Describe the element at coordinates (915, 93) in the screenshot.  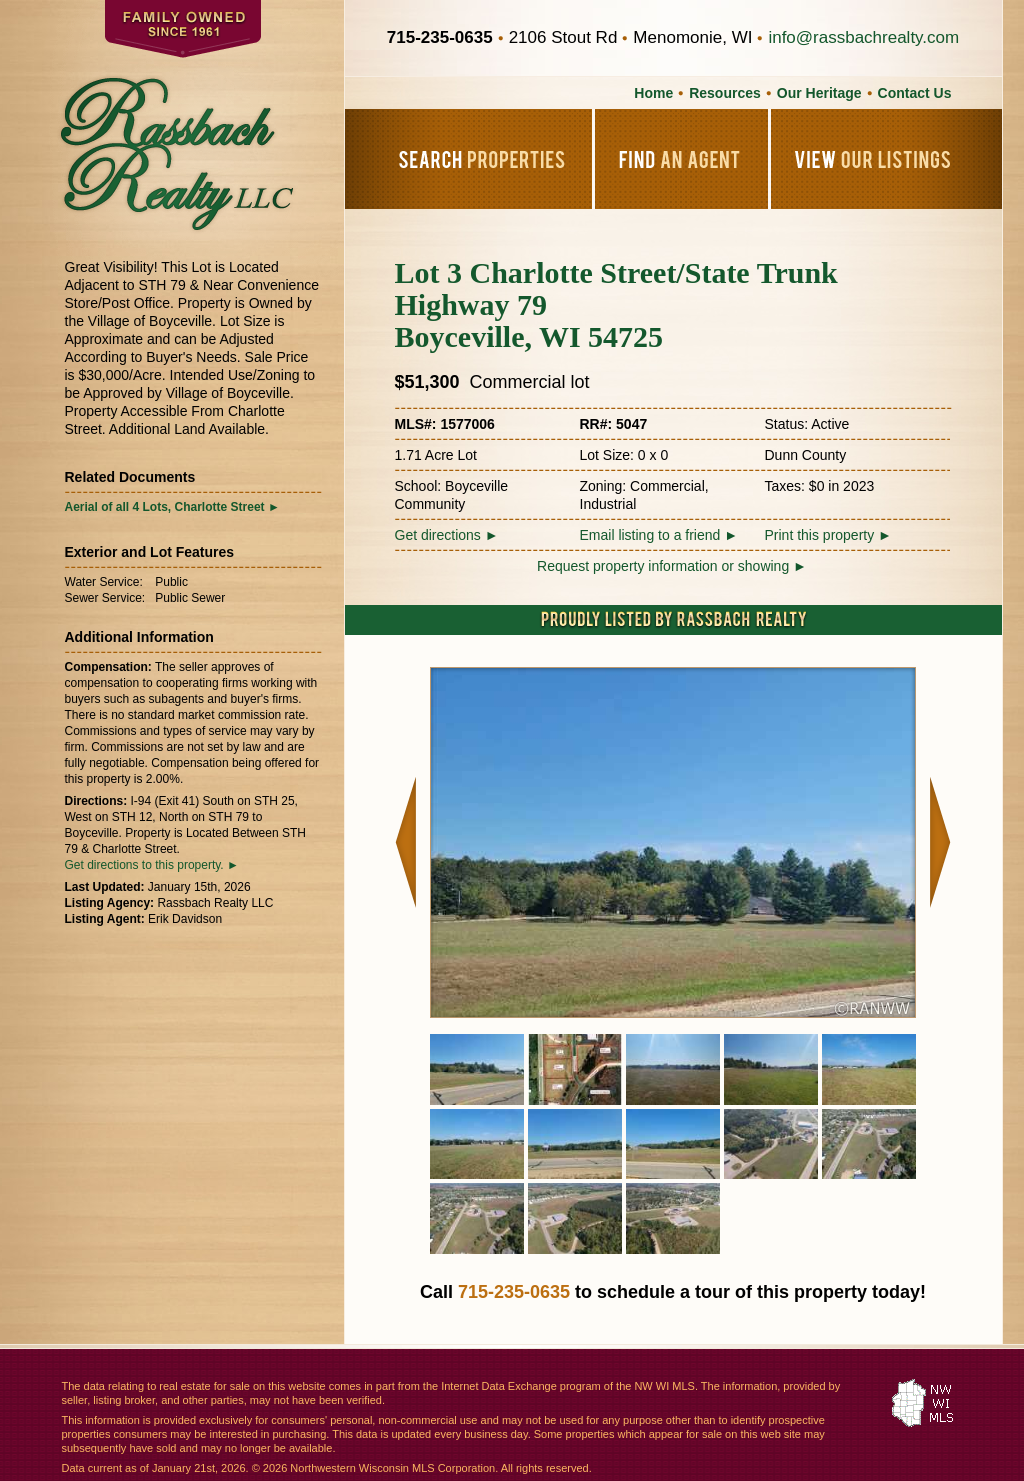
I see `Contact Us` at that location.